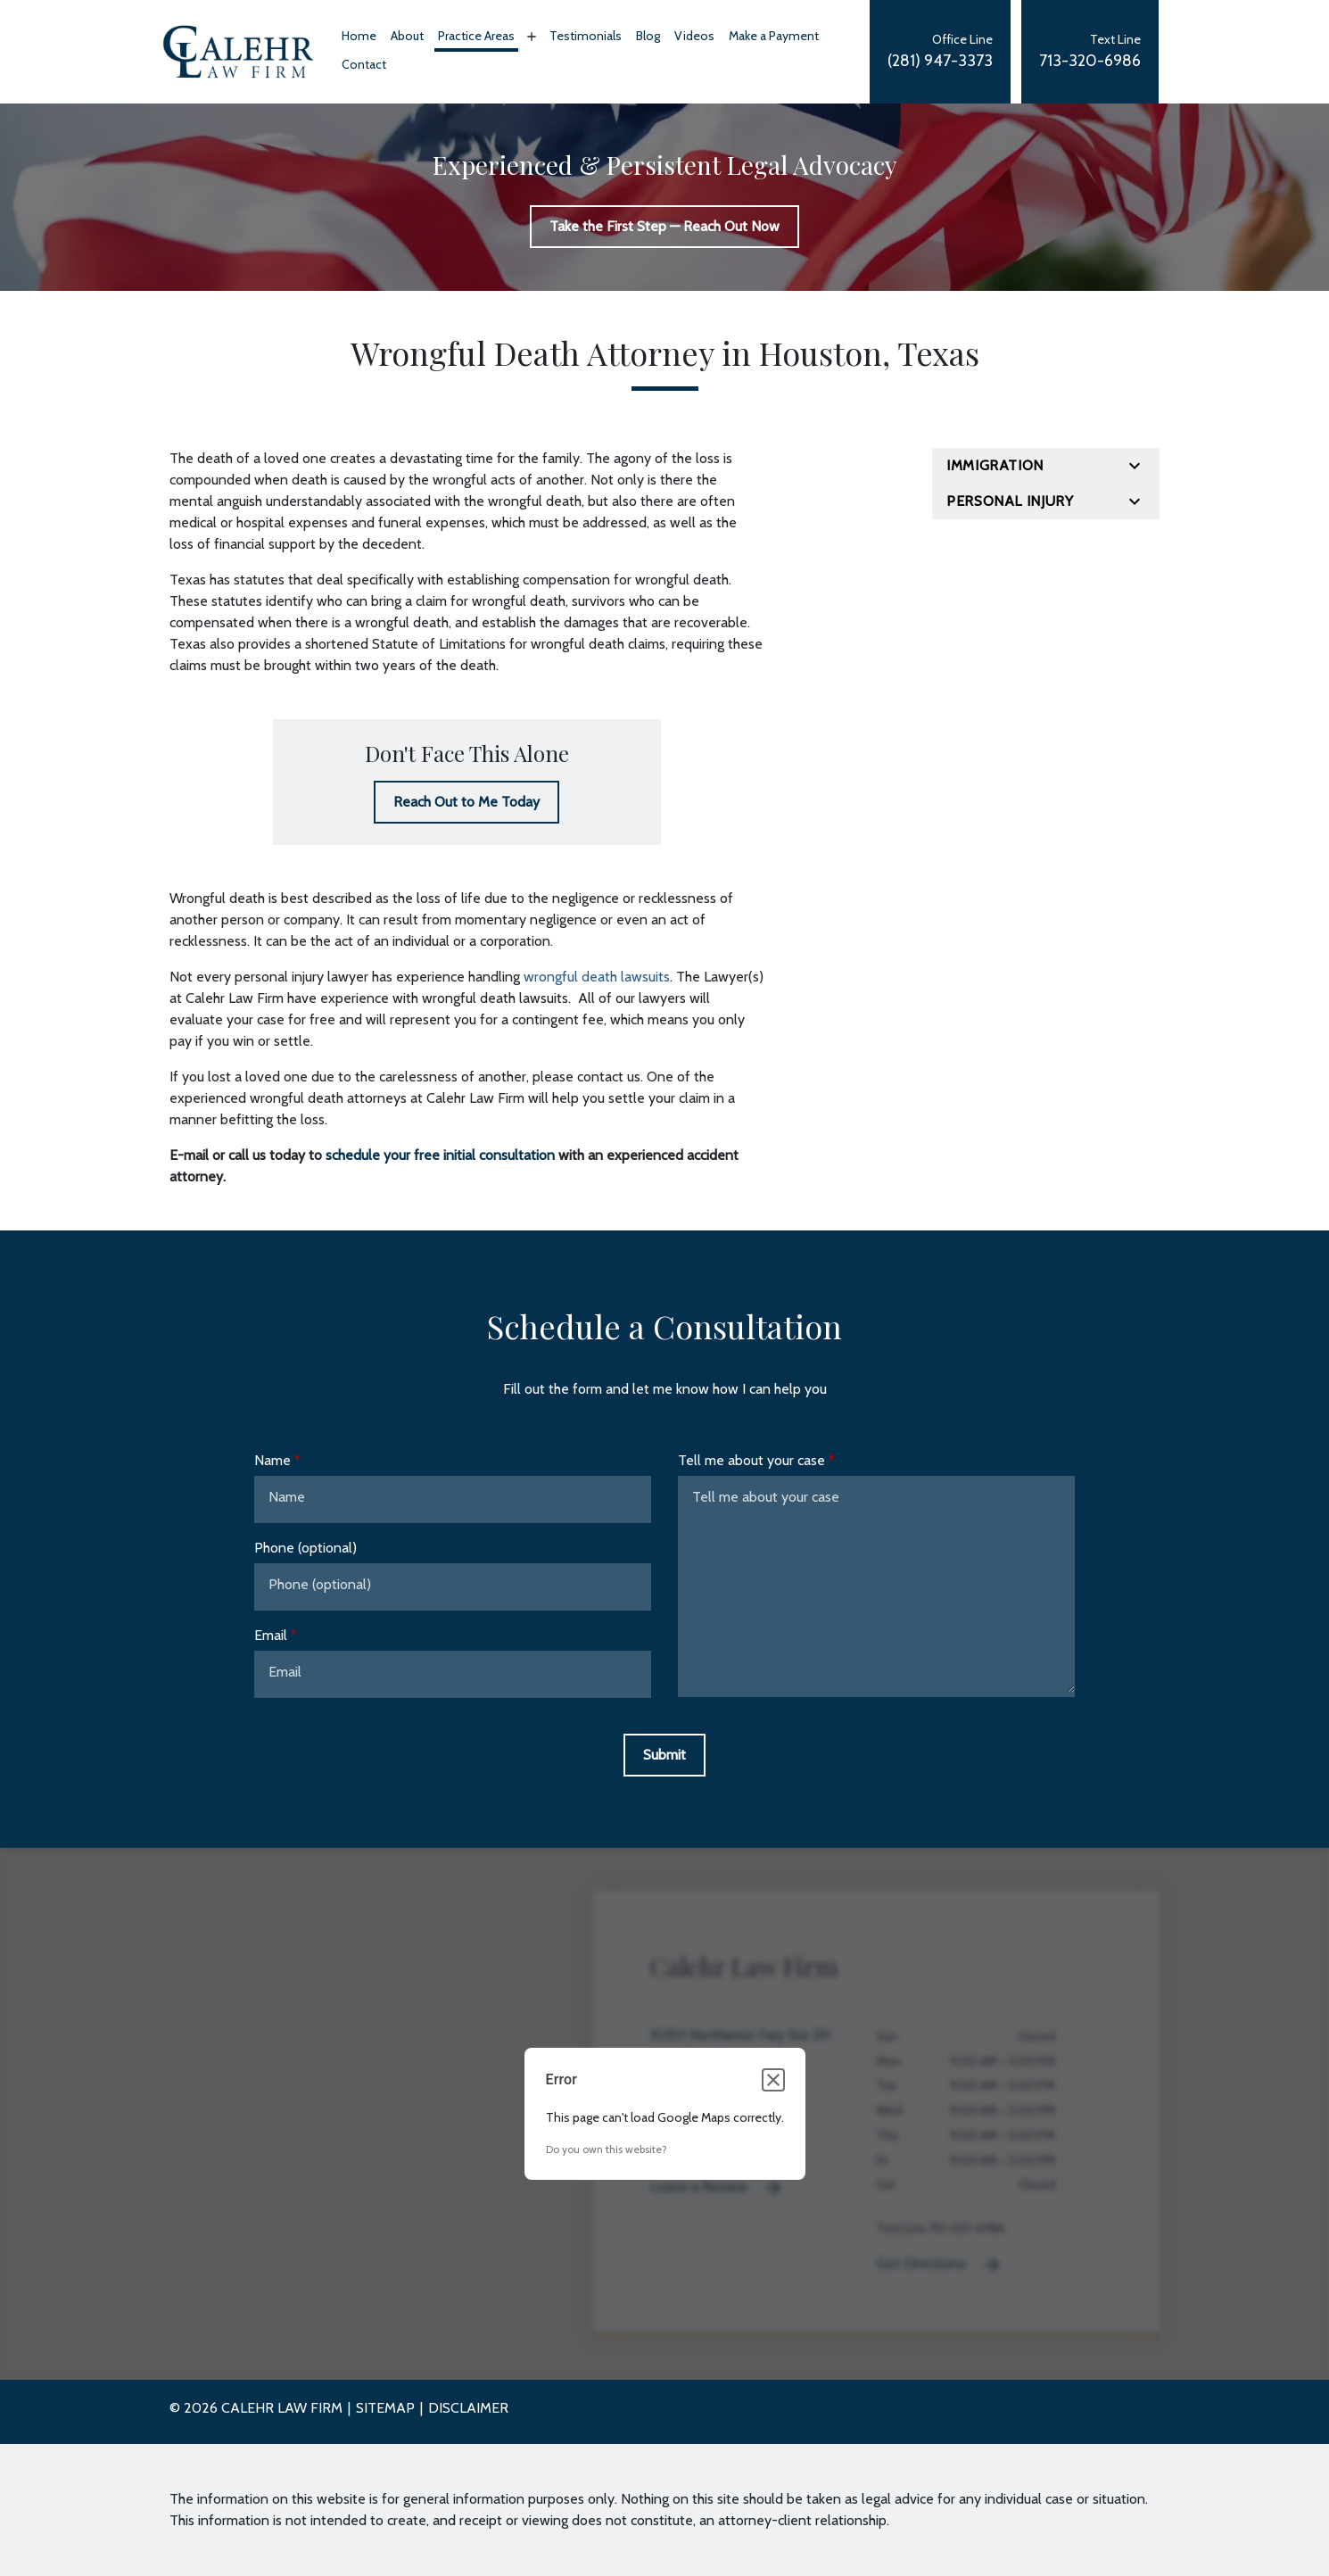 The image size is (1329, 2576). Describe the element at coordinates (359, 37) in the screenshot. I see `[Home]` at that location.